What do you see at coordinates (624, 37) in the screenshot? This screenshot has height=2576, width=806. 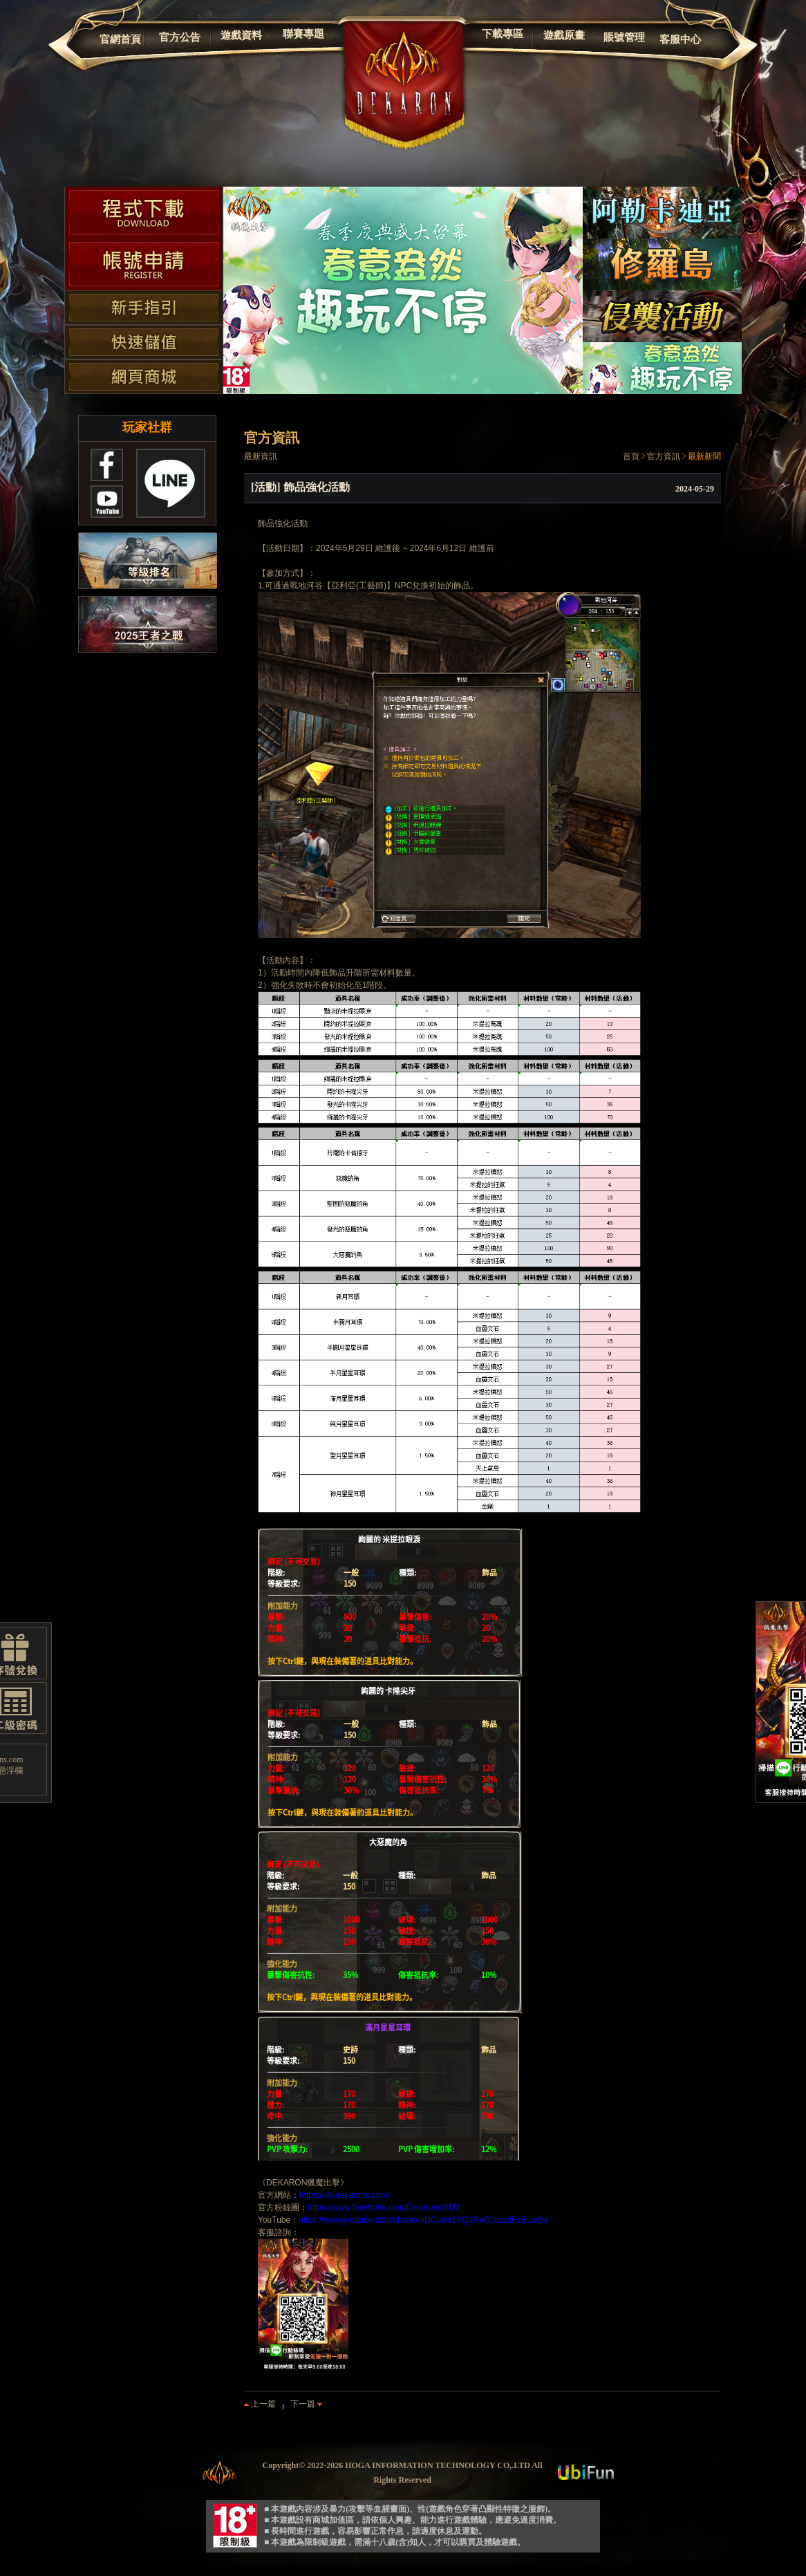 I see `賬號管理` at bounding box center [624, 37].